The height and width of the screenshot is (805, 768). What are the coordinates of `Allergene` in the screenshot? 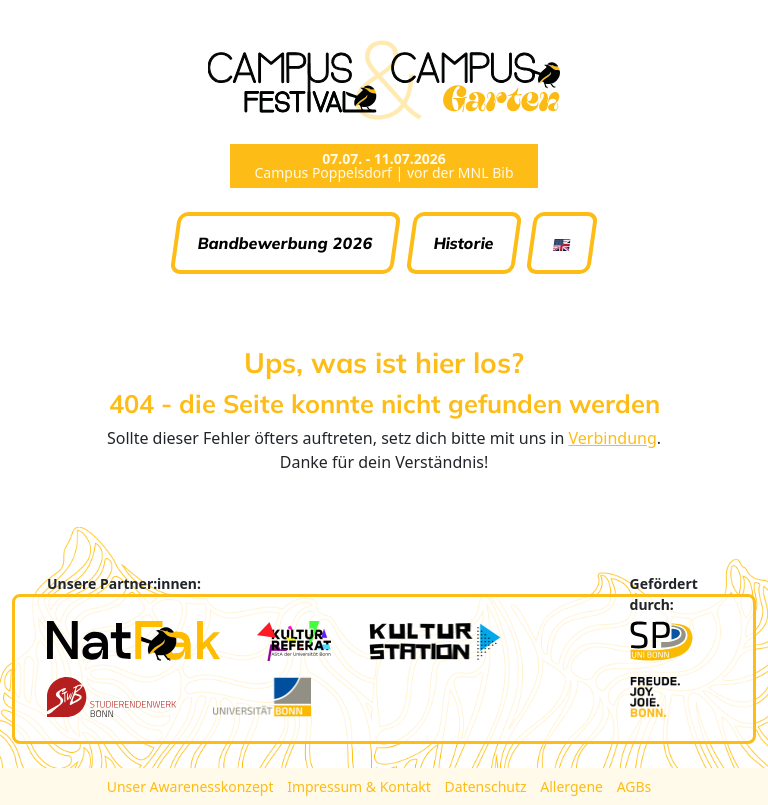 It's located at (573, 786).